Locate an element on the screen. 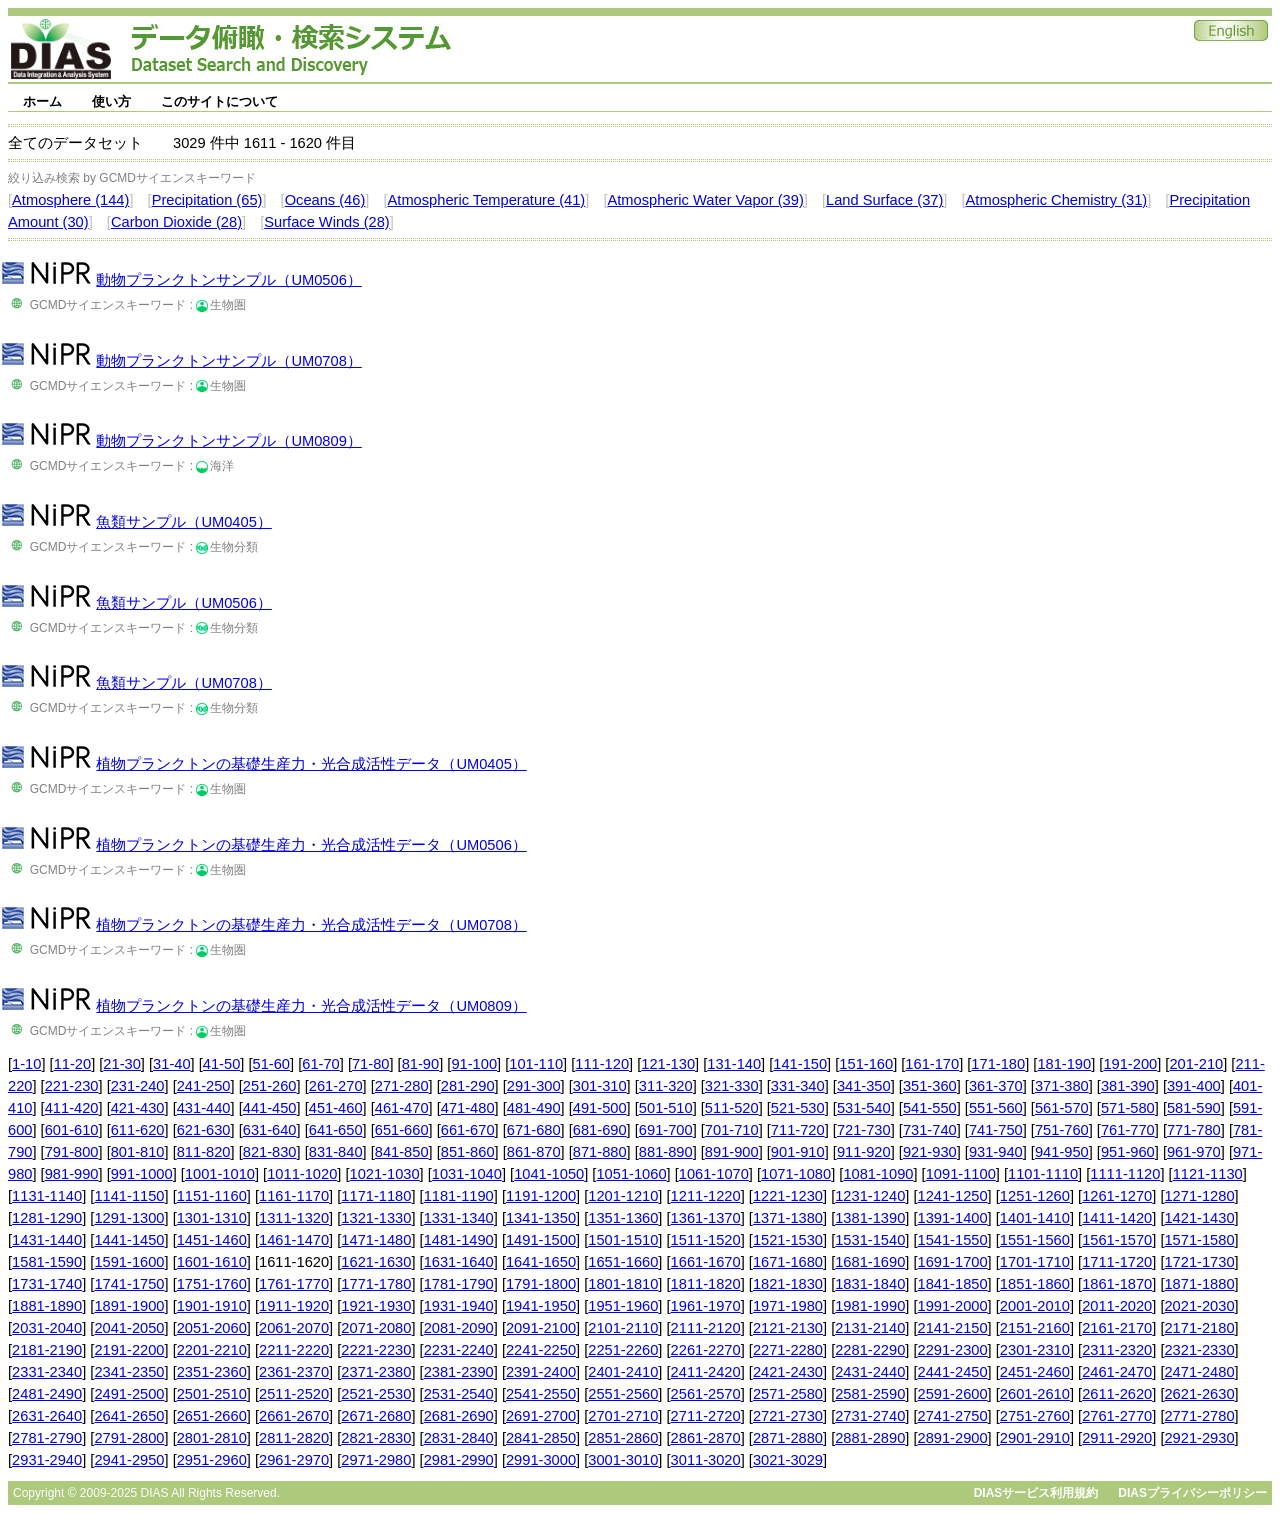 This screenshot has width=1280, height=1513. 1881-1890 is located at coordinates (47, 1306).